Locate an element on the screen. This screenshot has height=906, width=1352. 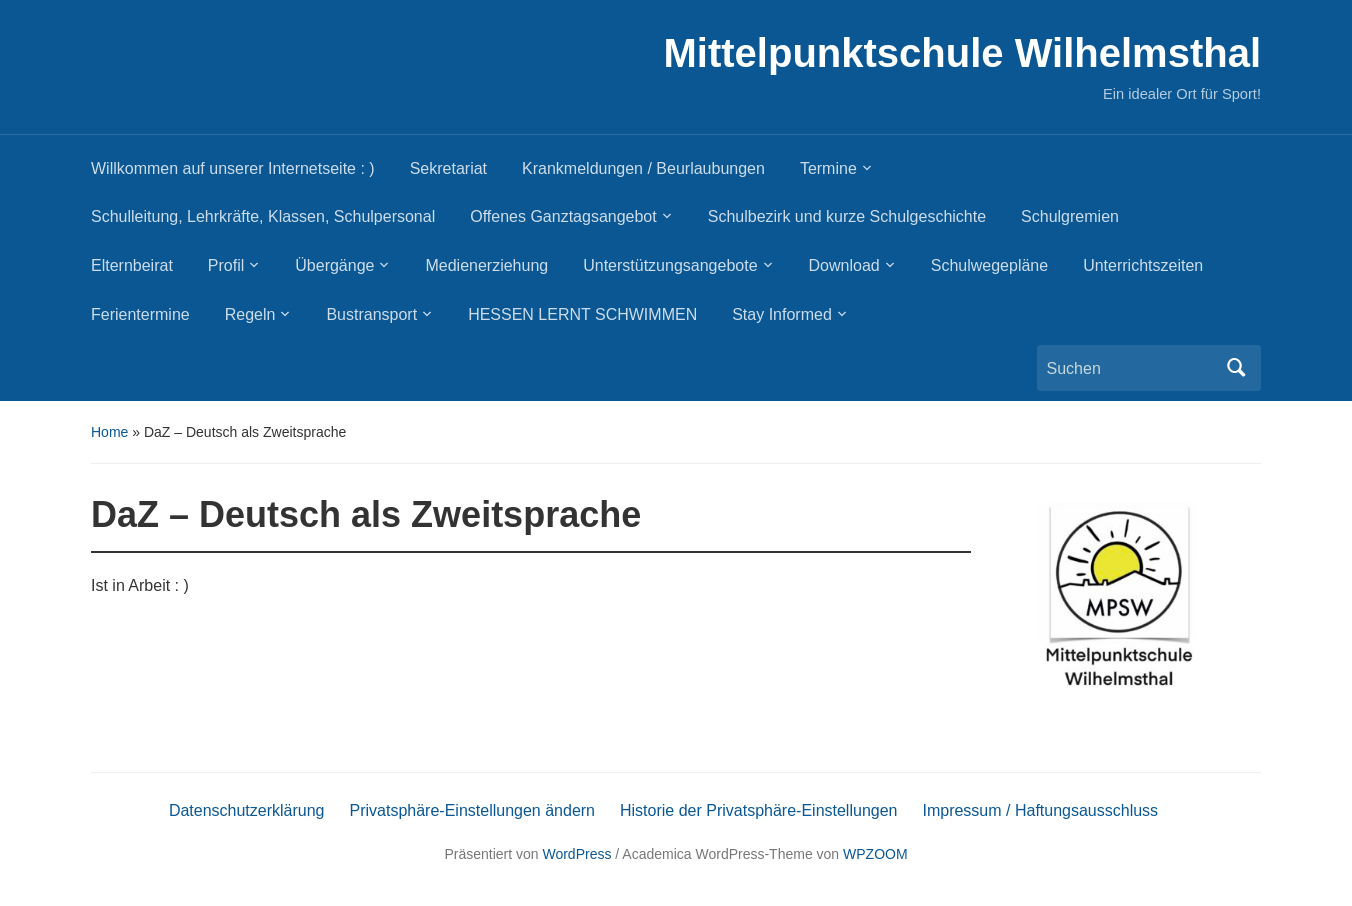
Unterrichtszeiten is located at coordinates (1143, 265).